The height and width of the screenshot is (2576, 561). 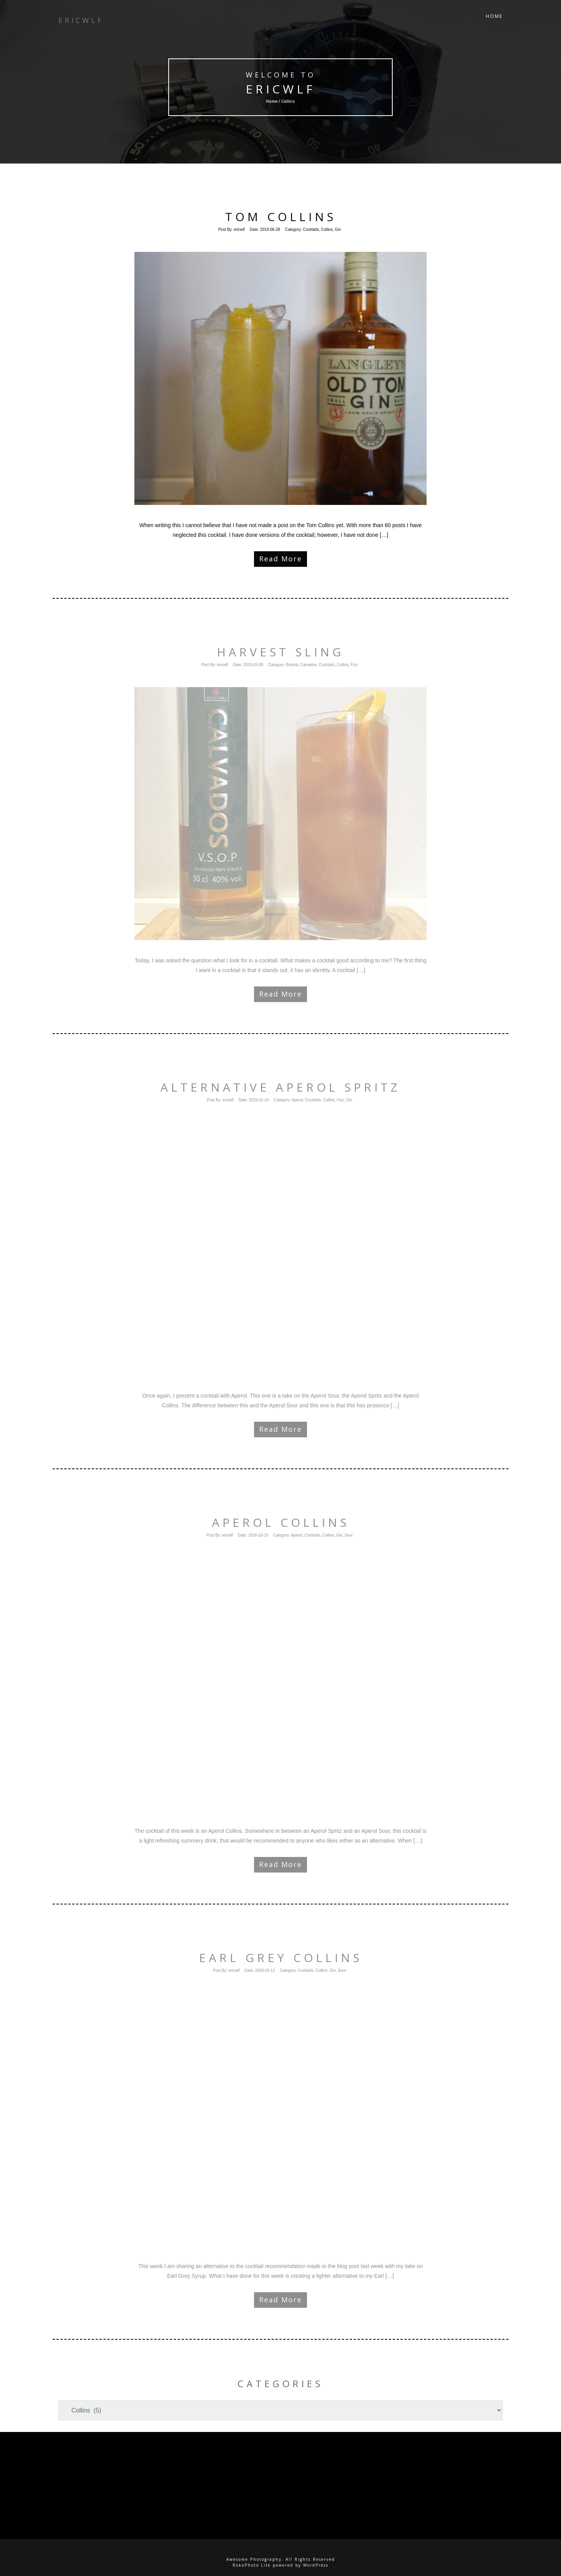 What do you see at coordinates (280, 217) in the screenshot?
I see `Tom Collins` at bounding box center [280, 217].